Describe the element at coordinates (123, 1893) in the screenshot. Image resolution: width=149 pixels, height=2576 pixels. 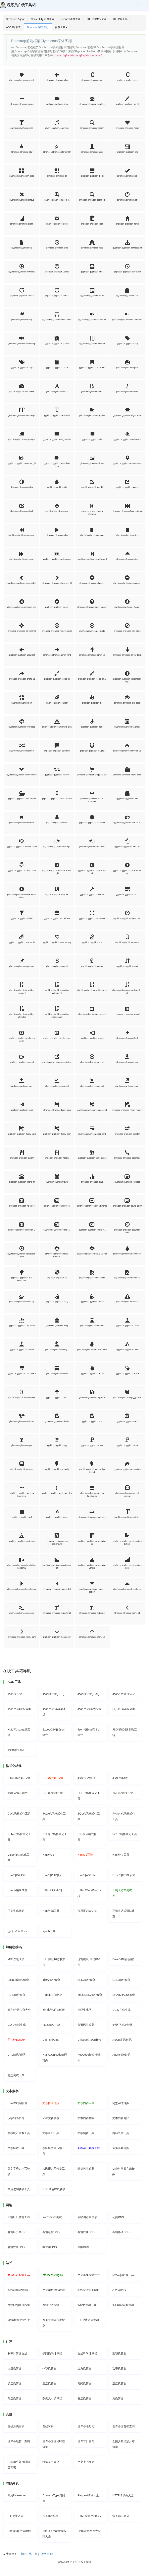
I see `正则表达式测试工具` at that location.